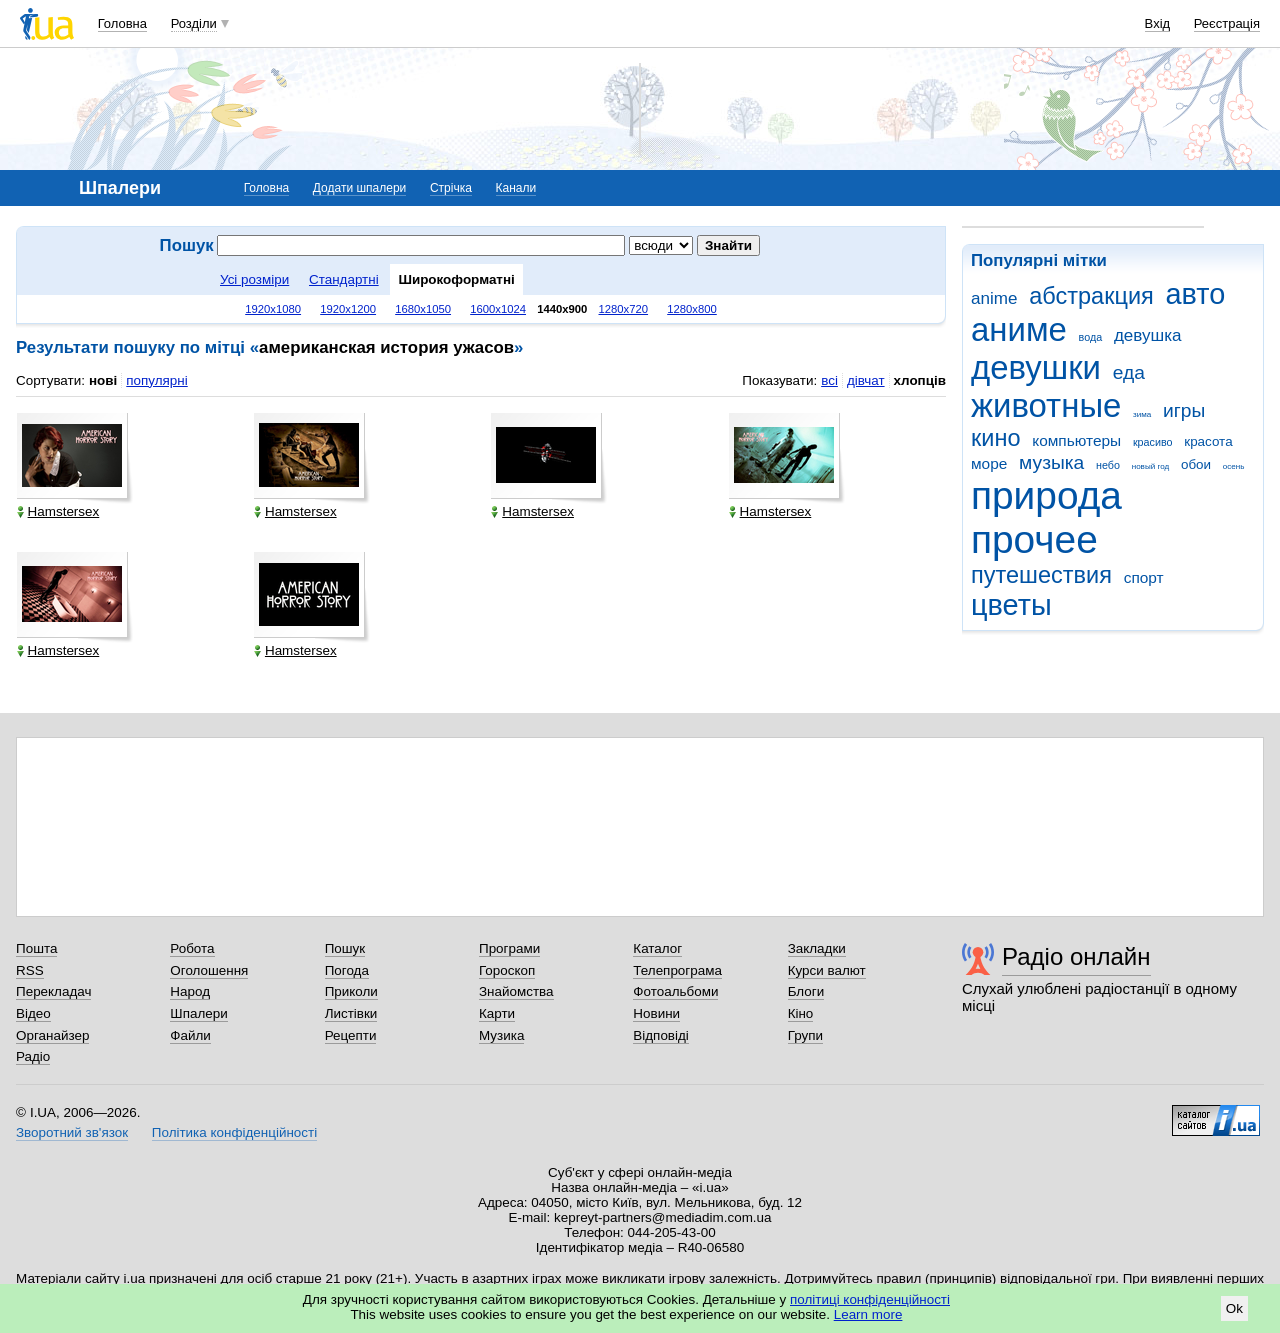  What do you see at coordinates (996, 438) in the screenshot?
I see `кино` at bounding box center [996, 438].